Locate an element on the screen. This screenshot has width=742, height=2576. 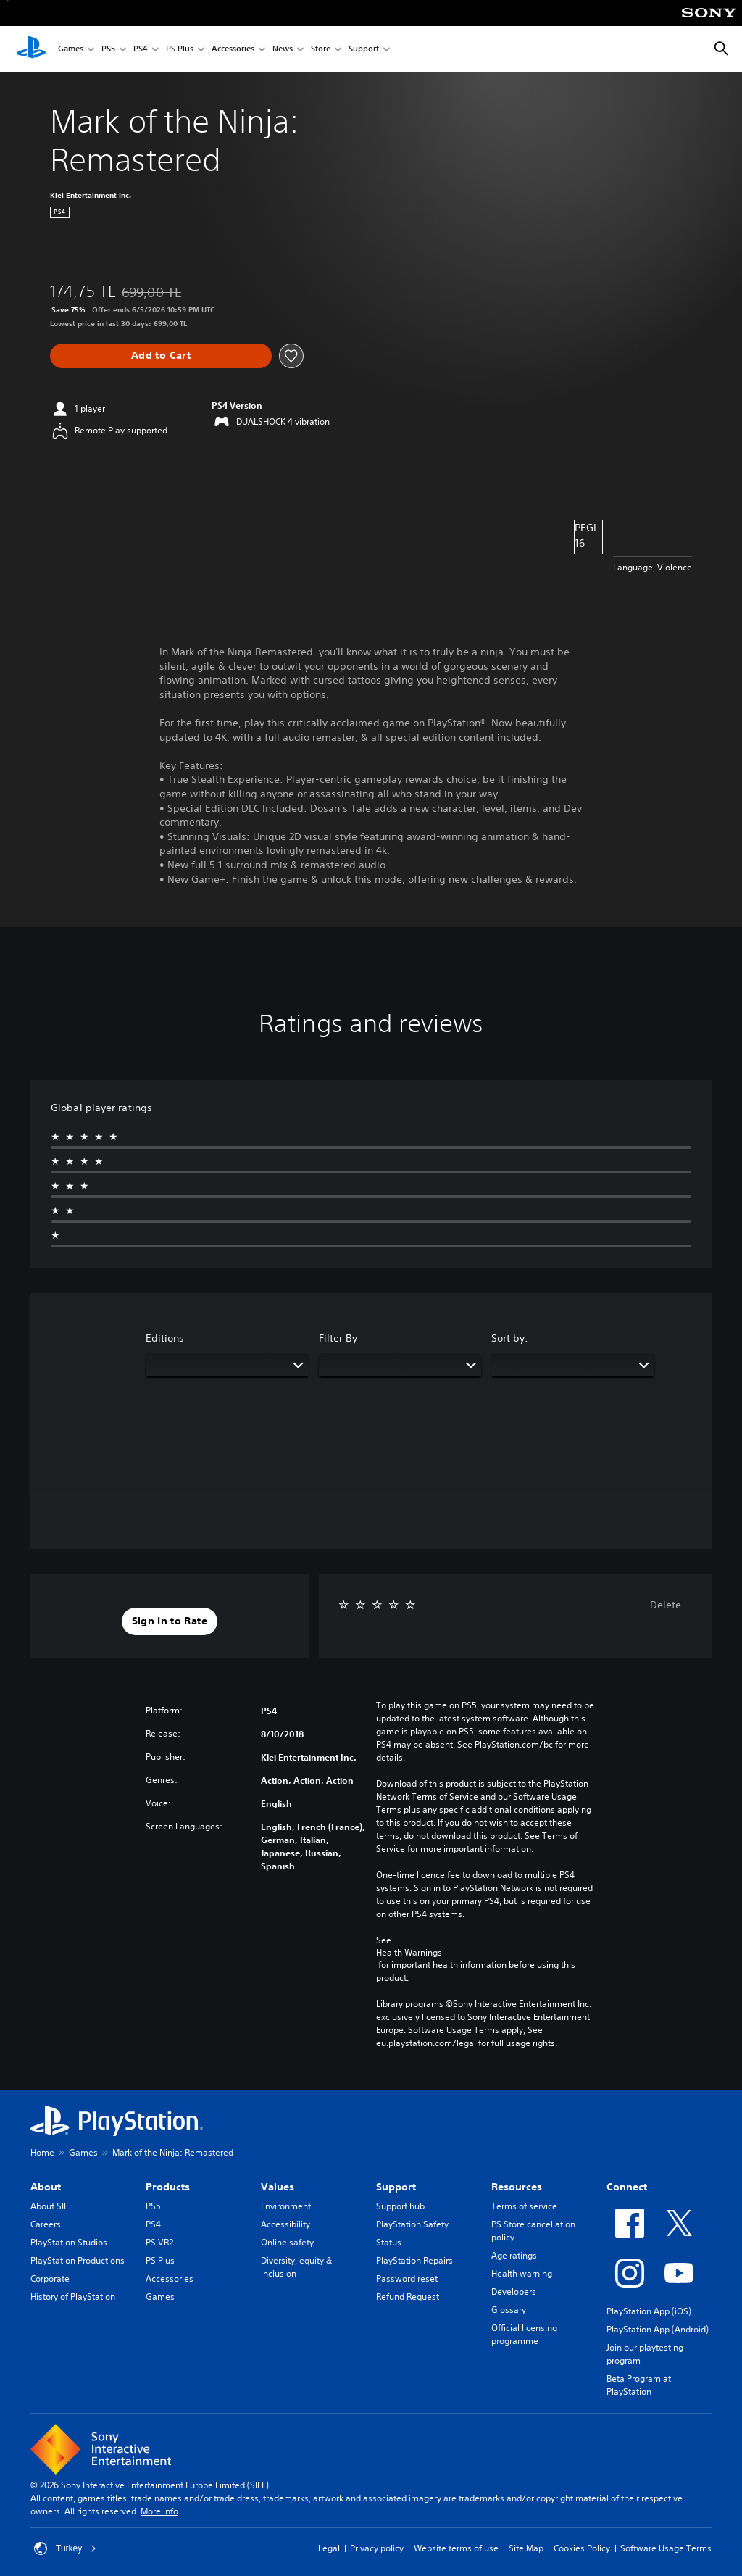
Refund Request is located at coordinates (407, 2296).